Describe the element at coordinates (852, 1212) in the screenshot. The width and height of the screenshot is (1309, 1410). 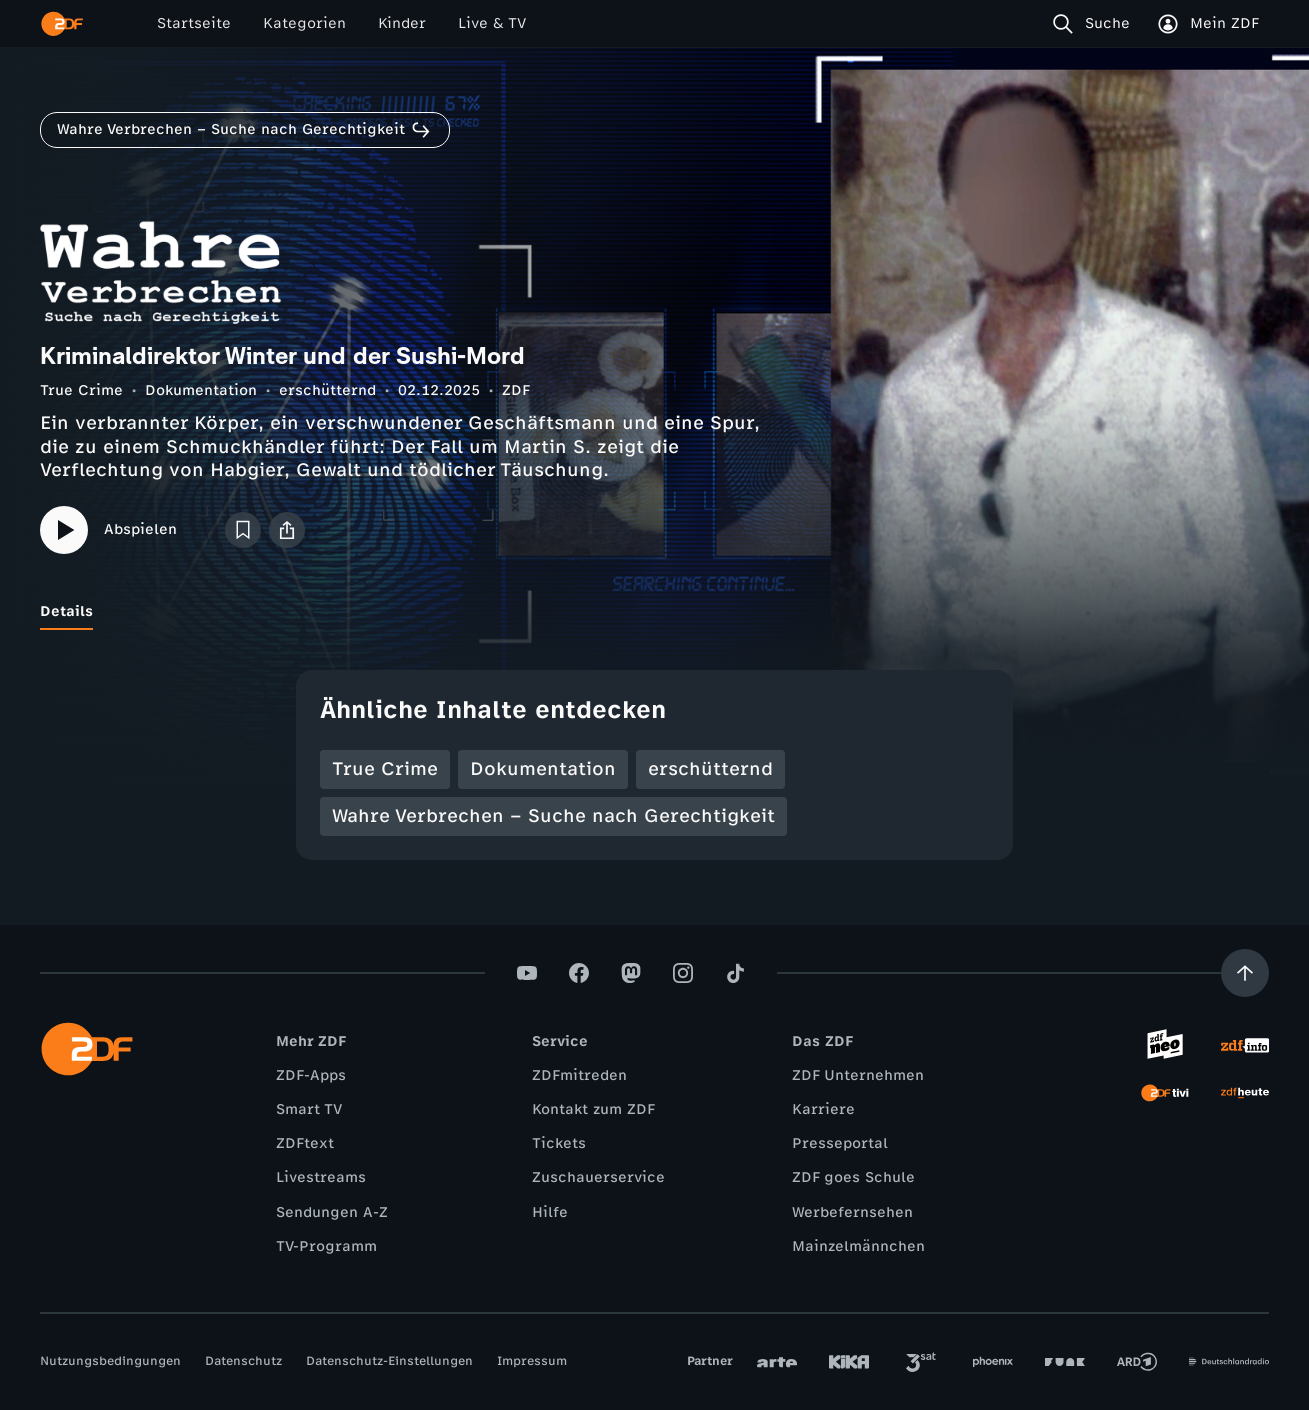
I see `Werbefernsehen` at that location.